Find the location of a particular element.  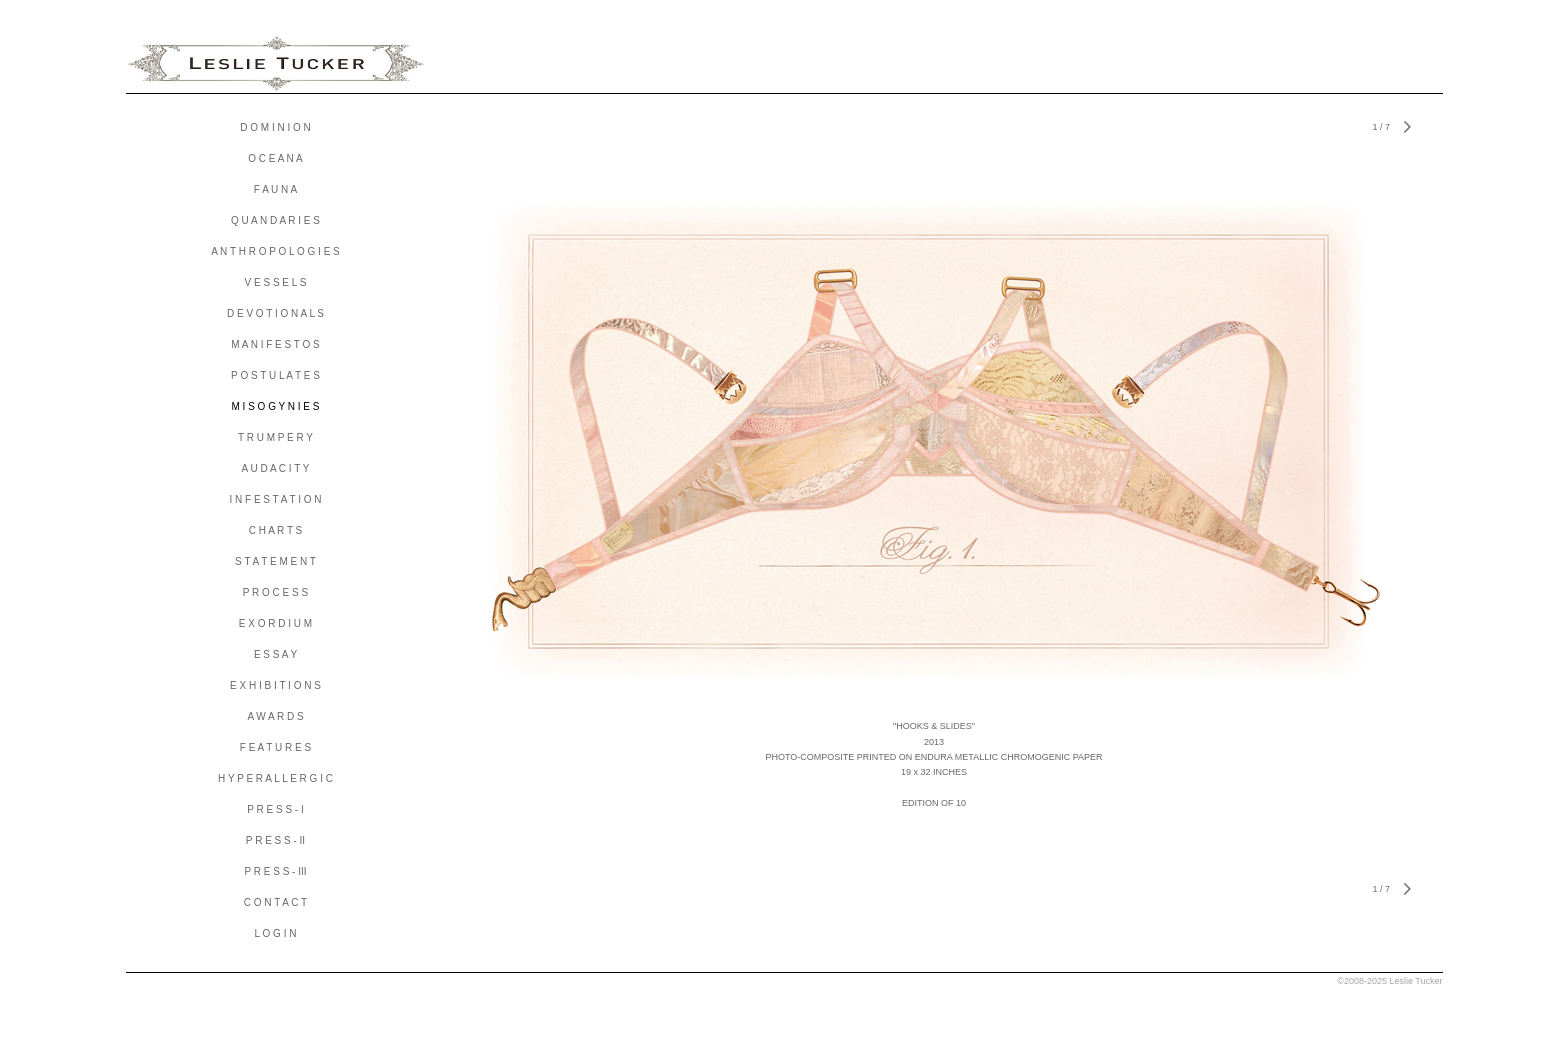

I N F E S T A T I O N is located at coordinates (275, 499).